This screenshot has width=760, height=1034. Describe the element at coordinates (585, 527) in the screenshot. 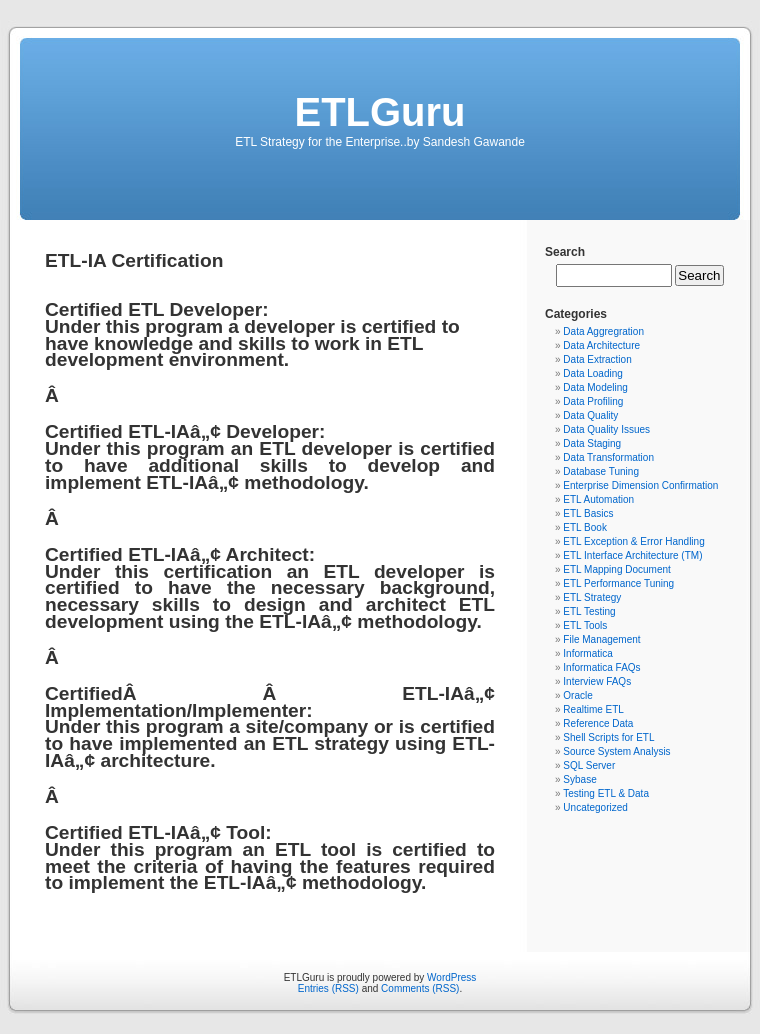

I see `ETL Book` at that location.